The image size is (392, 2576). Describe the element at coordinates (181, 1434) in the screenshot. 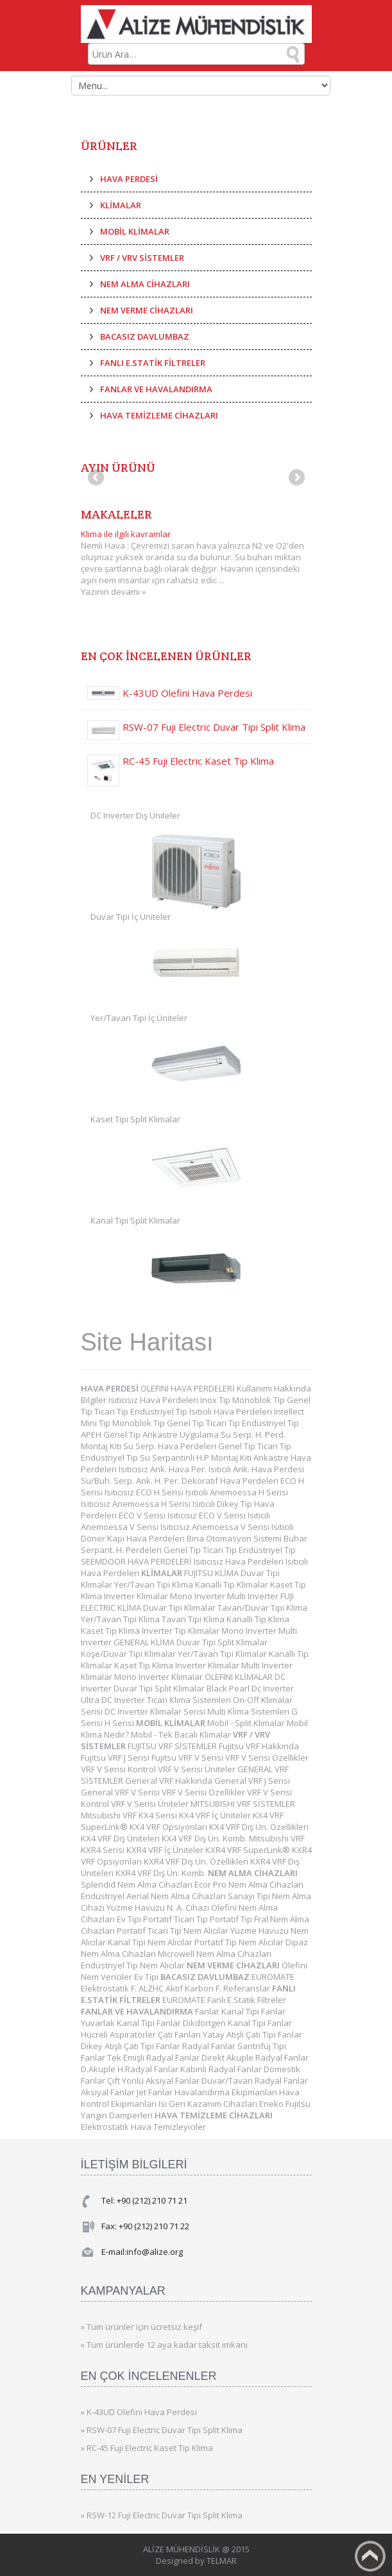

I see `Ankastre Uygulama` at that location.